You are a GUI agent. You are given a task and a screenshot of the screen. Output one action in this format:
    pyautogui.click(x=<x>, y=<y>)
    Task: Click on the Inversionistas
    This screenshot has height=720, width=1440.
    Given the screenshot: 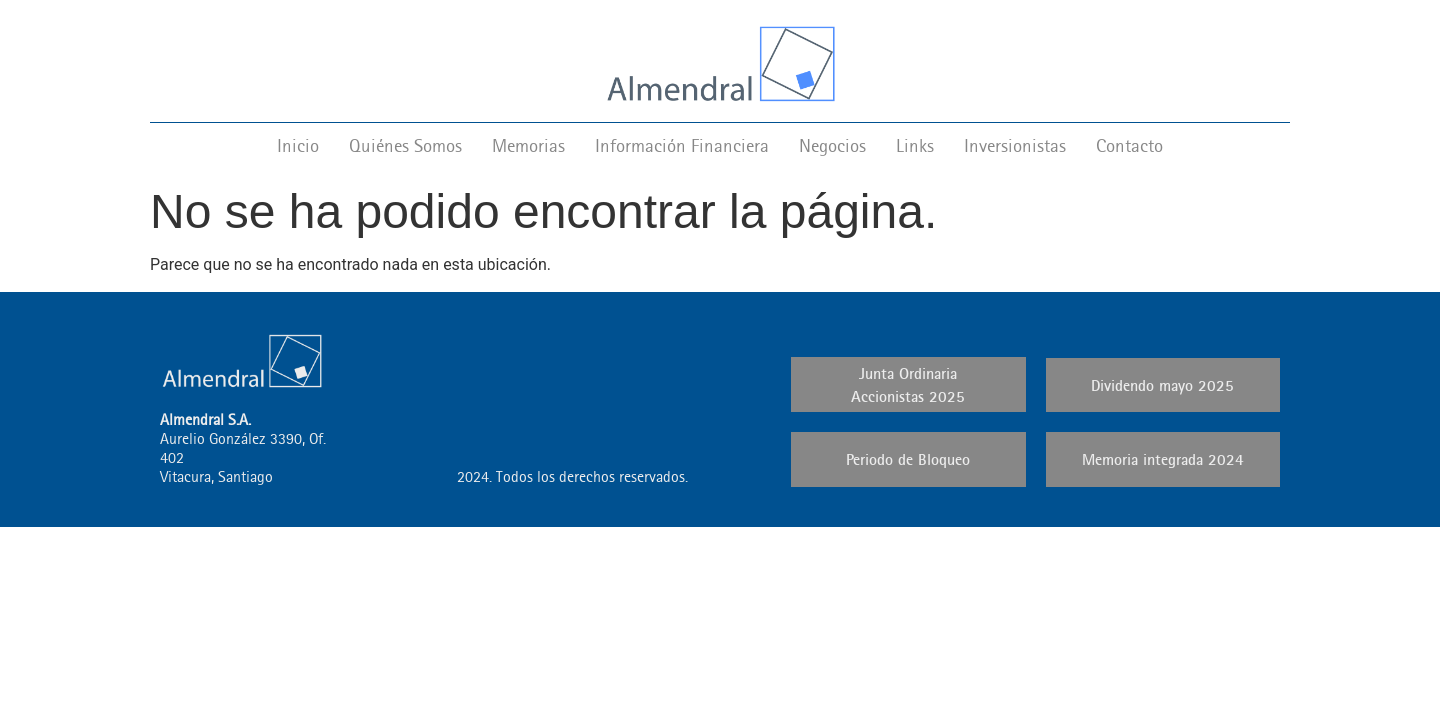 What is the action you would take?
    pyautogui.click(x=1015, y=145)
    